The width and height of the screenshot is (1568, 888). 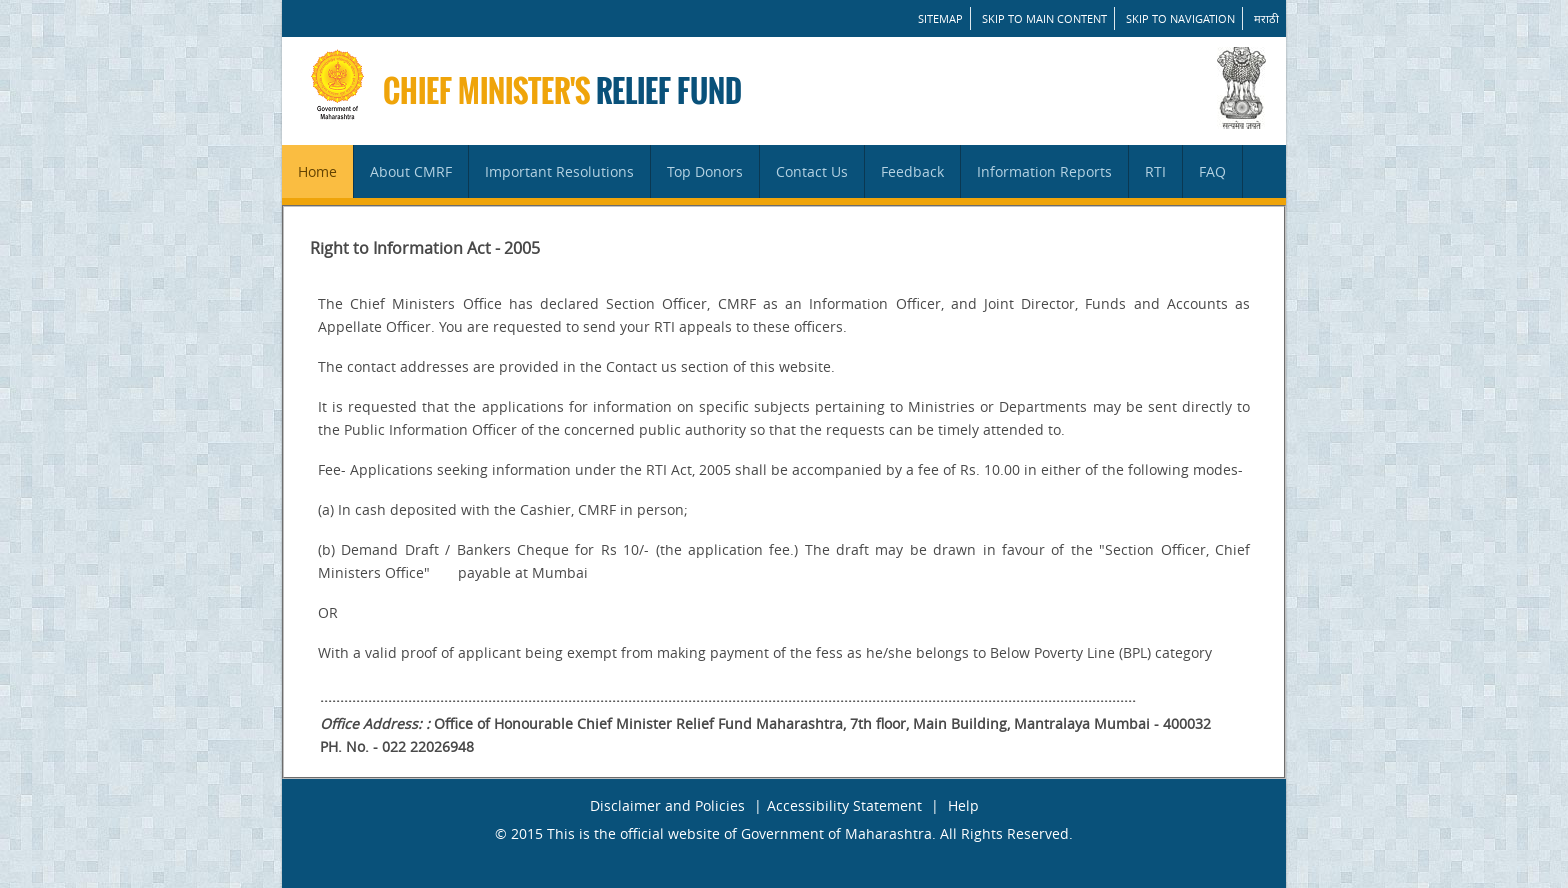 What do you see at coordinates (1180, 18) in the screenshot?
I see `Skip to Navigation` at bounding box center [1180, 18].